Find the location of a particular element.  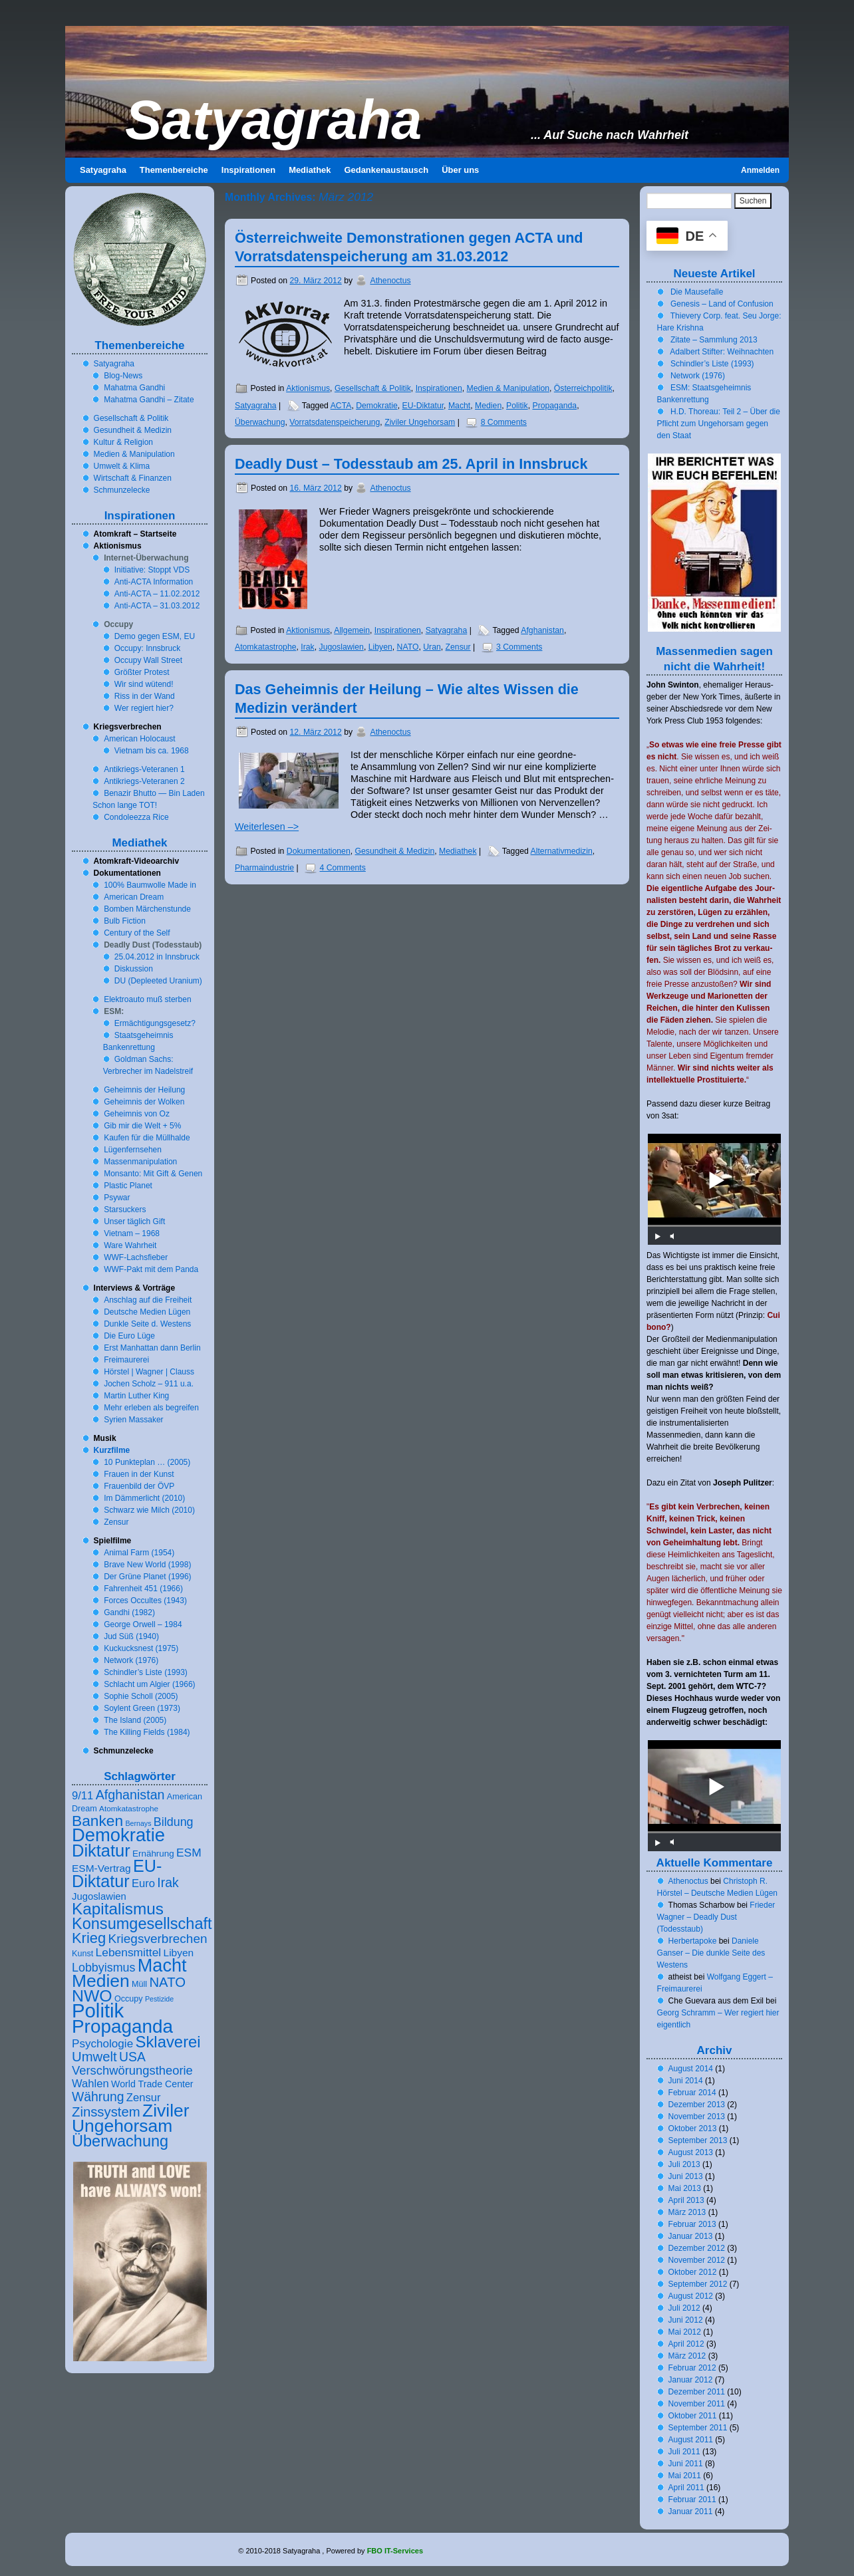

Psywar is located at coordinates (117, 1197).